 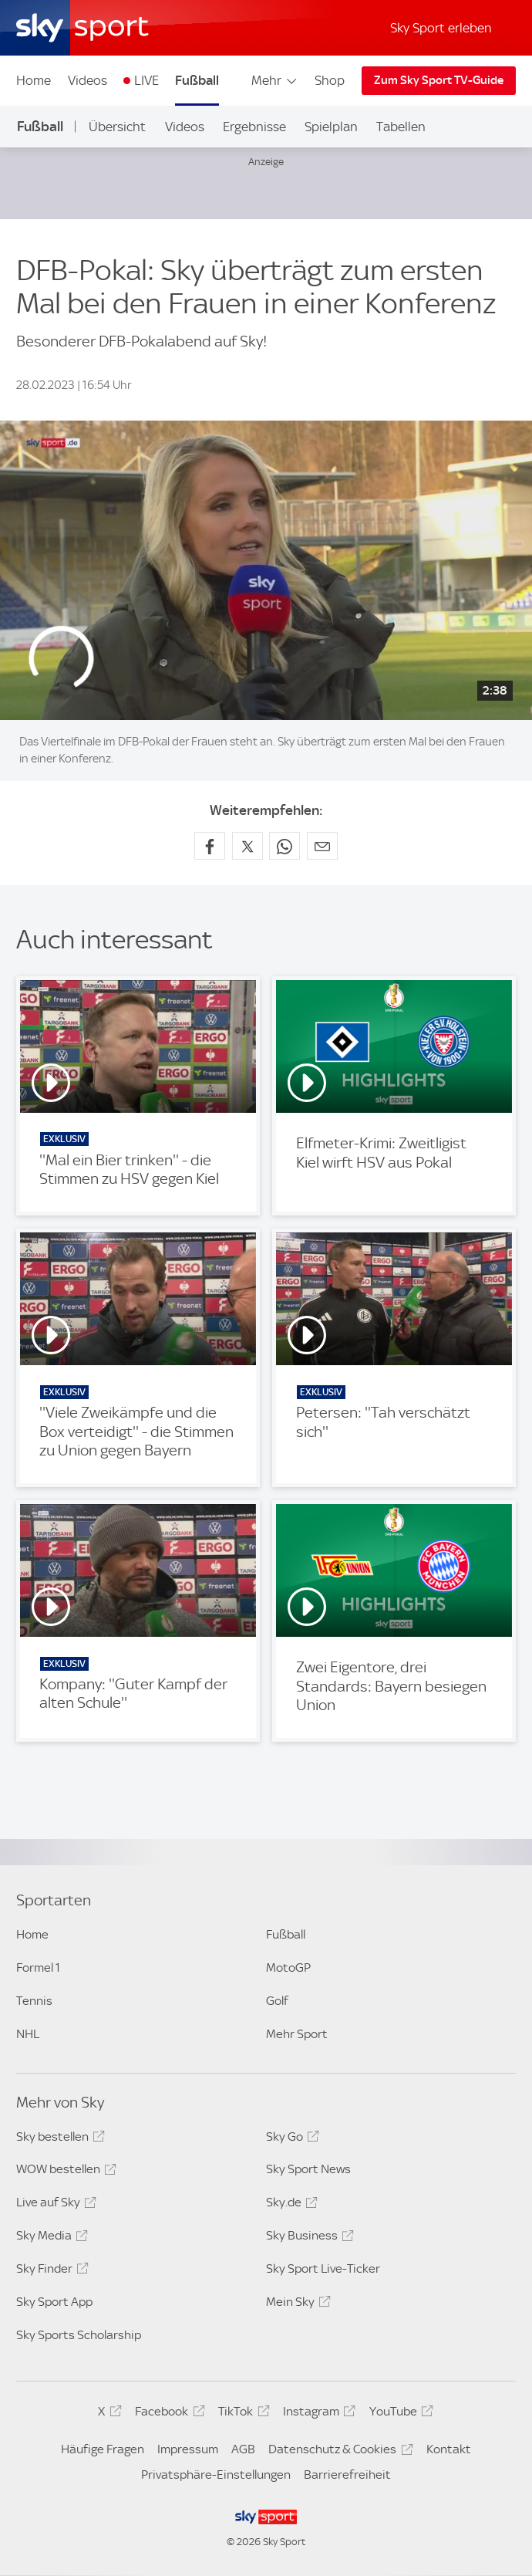 I want to click on WOW bestellen, so click(x=64, y=2172).